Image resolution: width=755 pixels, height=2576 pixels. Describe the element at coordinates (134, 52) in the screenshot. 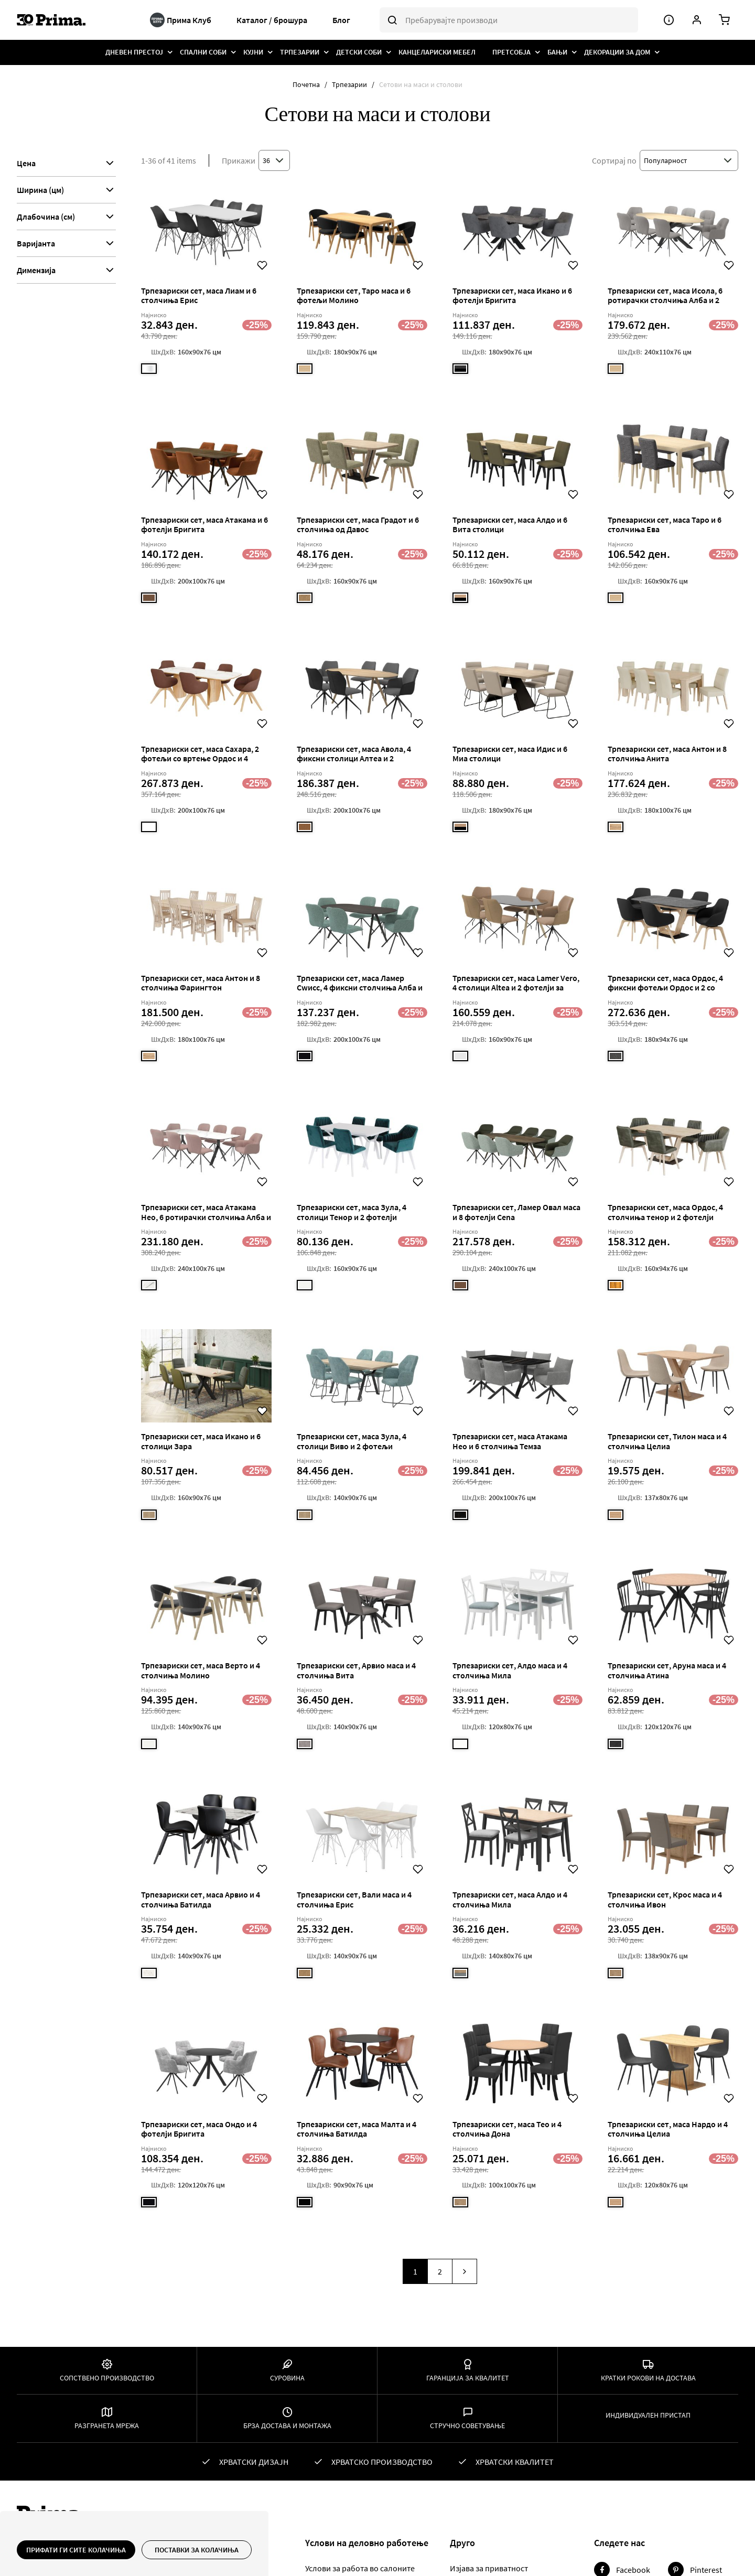

I see `[menuitem]` at that location.